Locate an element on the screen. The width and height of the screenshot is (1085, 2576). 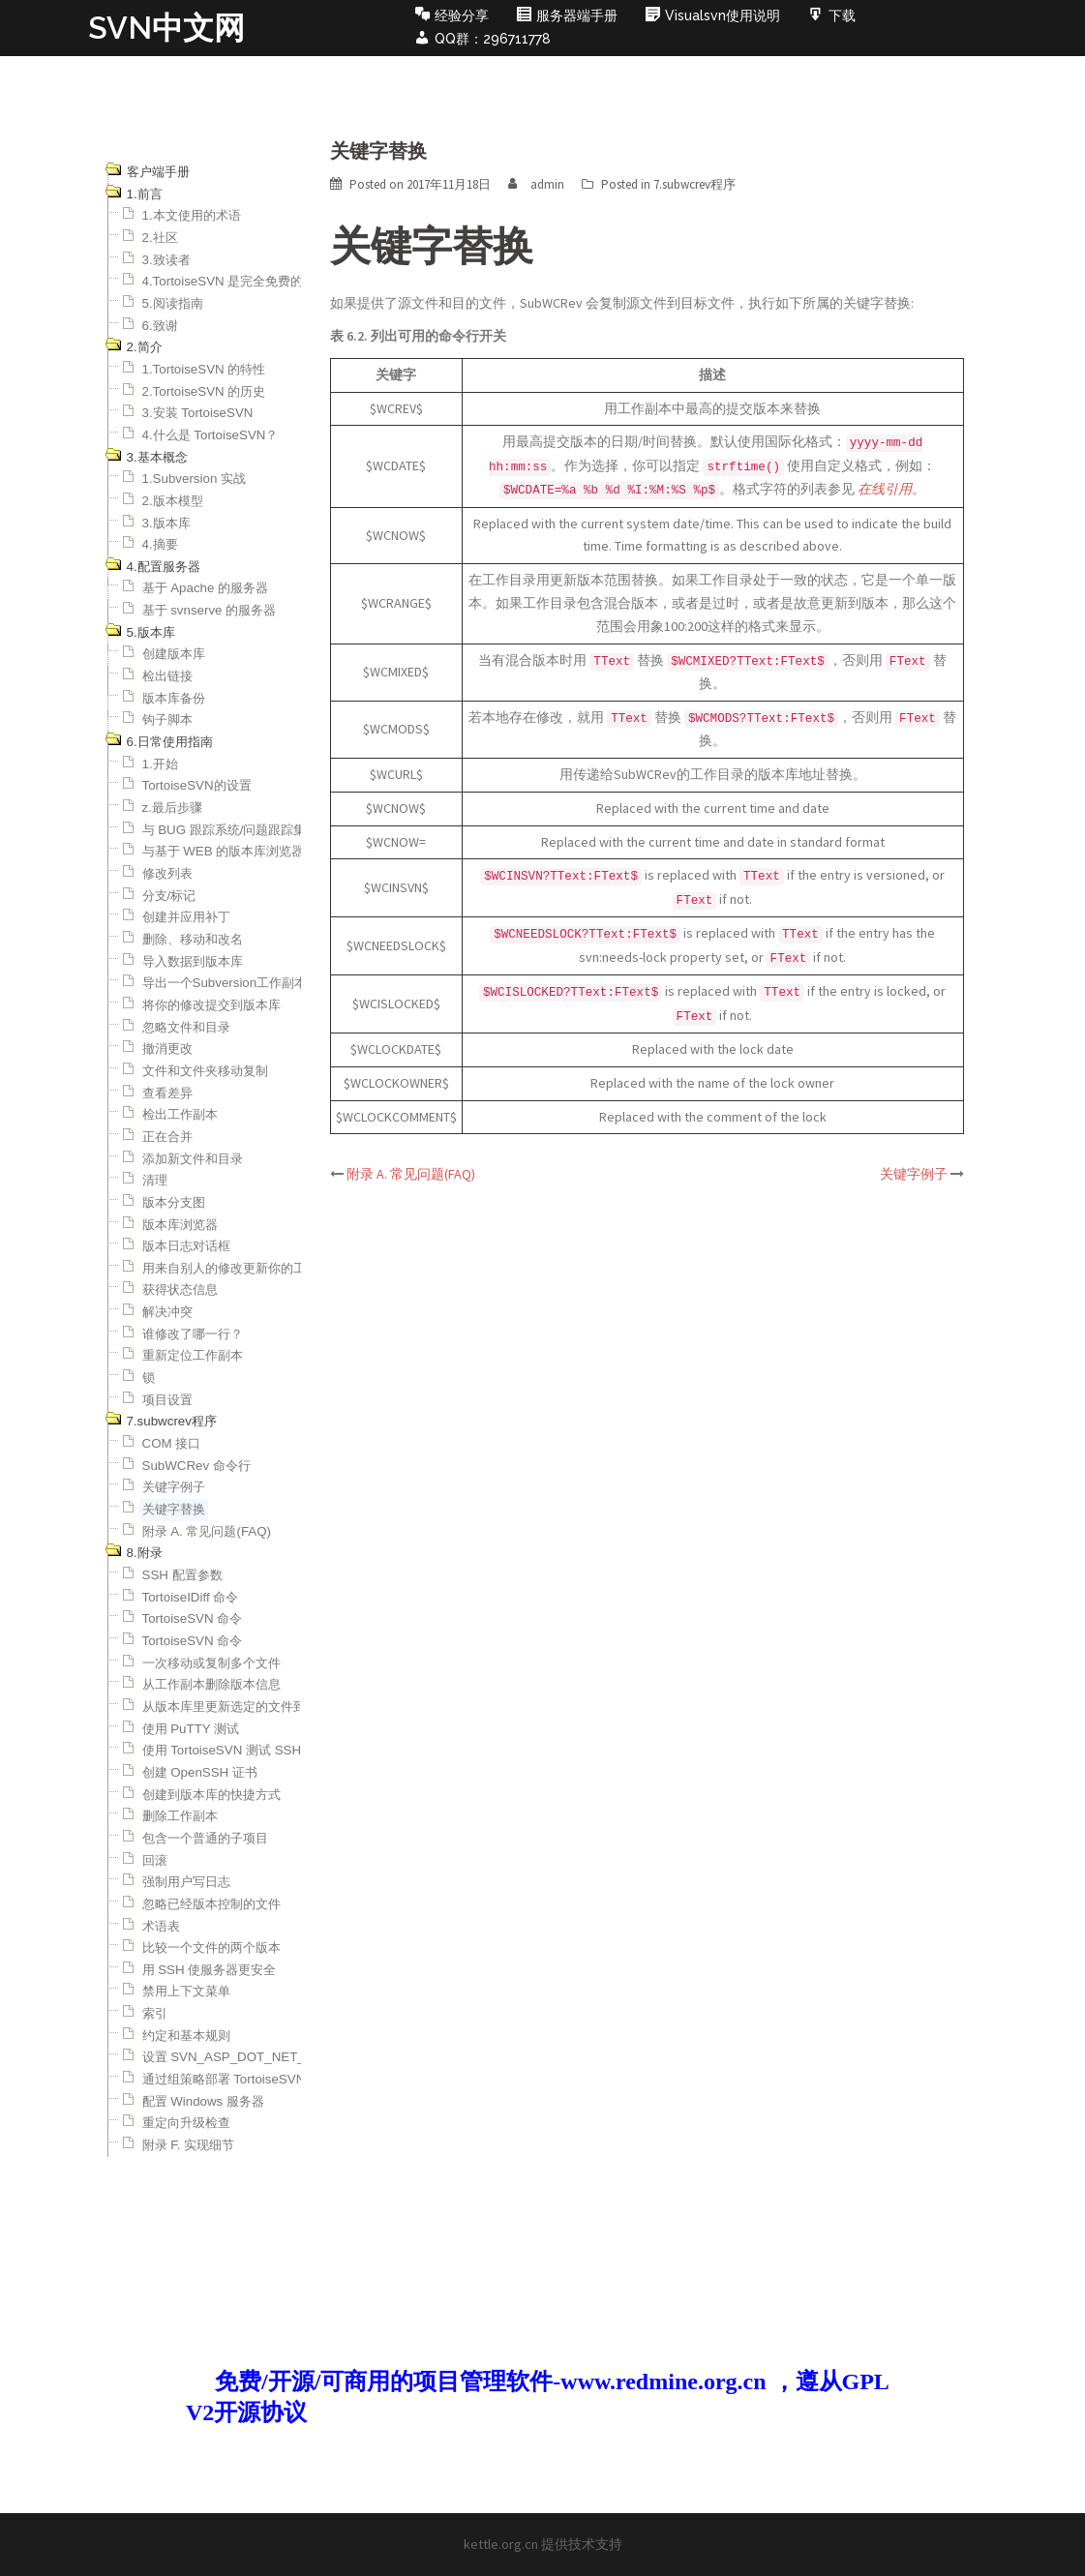
从版本库里更新选定的文件到本地 is located at coordinates (236, 1706).